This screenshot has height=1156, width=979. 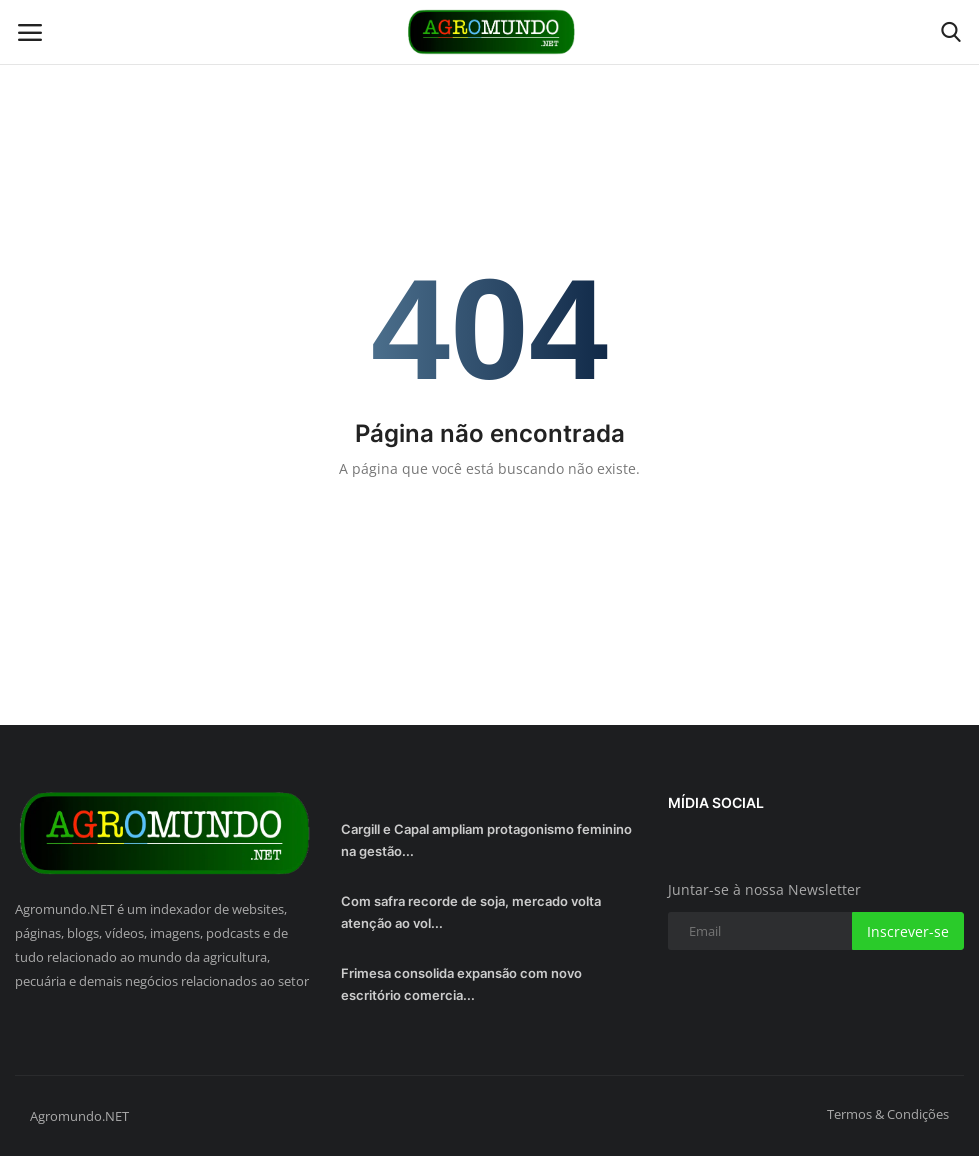 I want to click on Inscrever-se, so click(x=908, y=931).